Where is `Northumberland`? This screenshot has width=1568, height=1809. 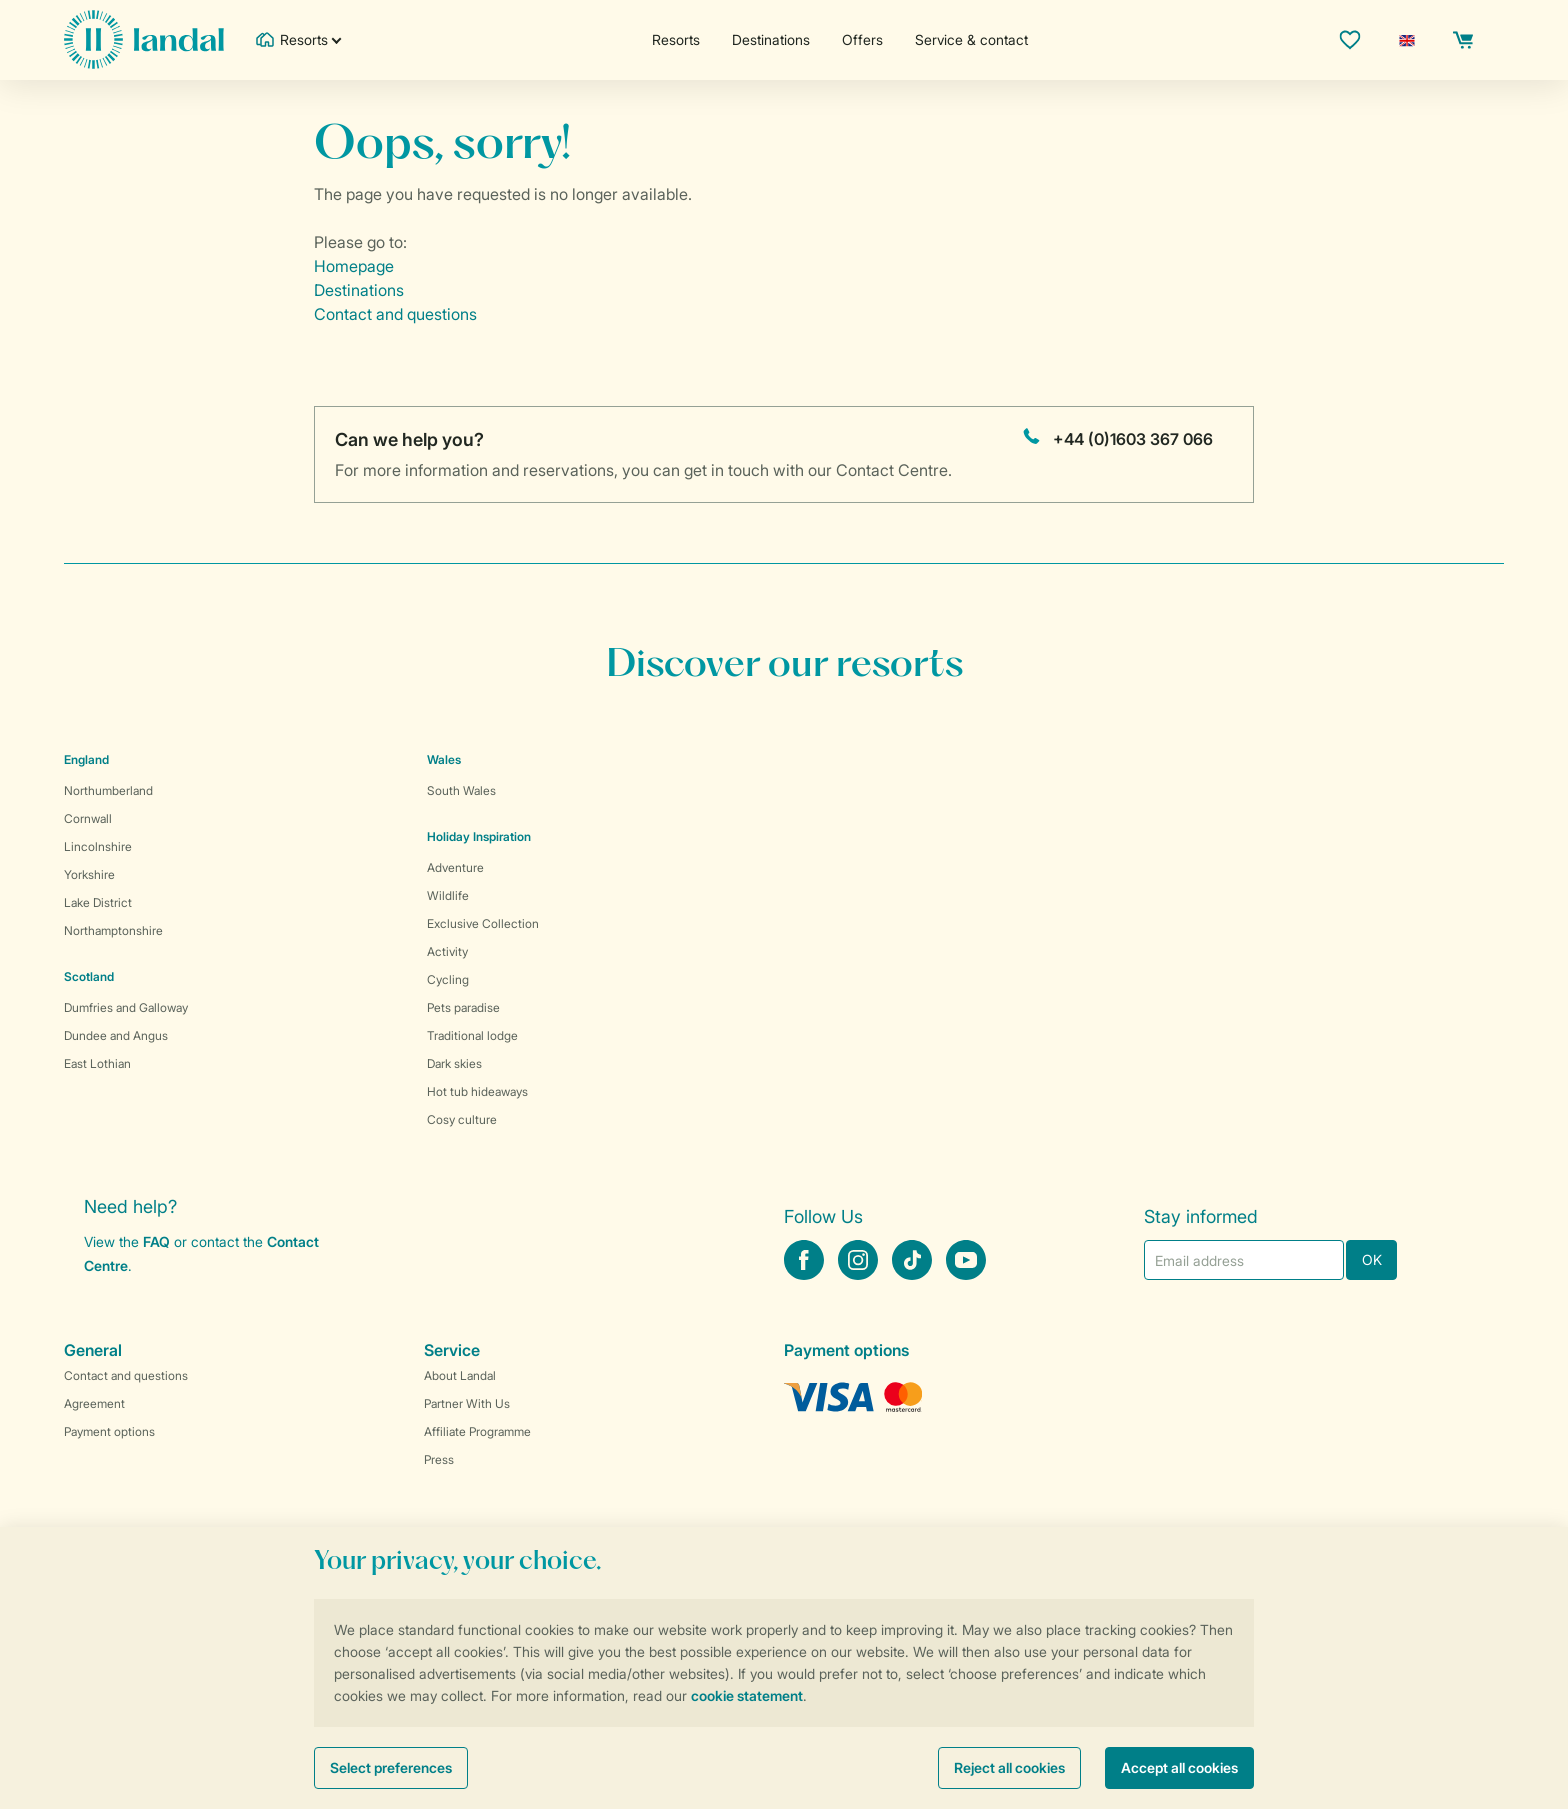
Northumberland is located at coordinates (108, 790).